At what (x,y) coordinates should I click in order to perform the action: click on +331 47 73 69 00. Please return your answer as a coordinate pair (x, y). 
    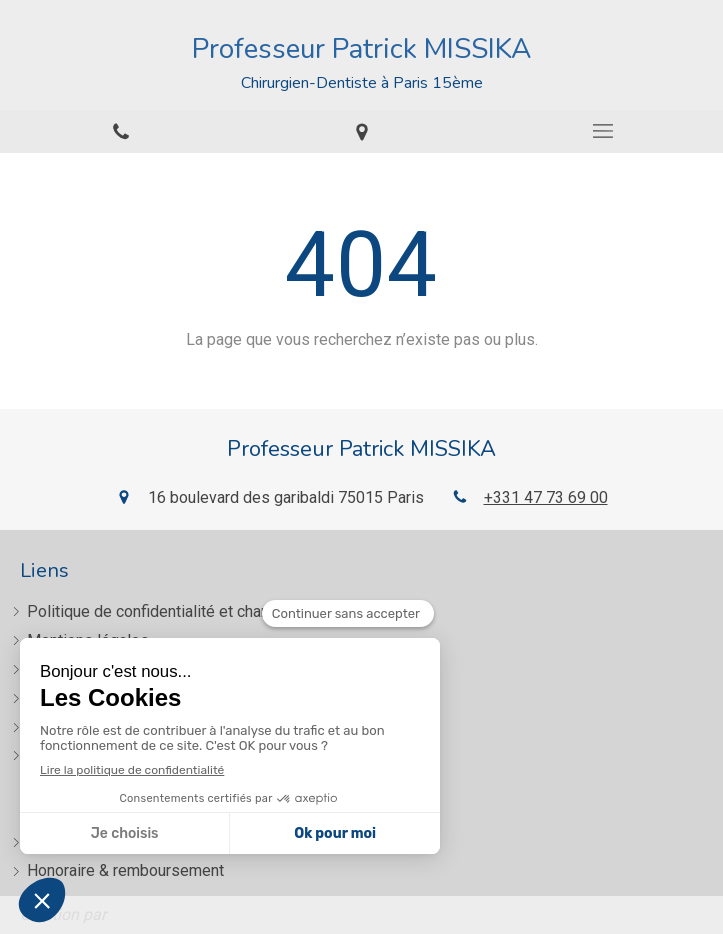
    Looking at the image, I should click on (546, 497).